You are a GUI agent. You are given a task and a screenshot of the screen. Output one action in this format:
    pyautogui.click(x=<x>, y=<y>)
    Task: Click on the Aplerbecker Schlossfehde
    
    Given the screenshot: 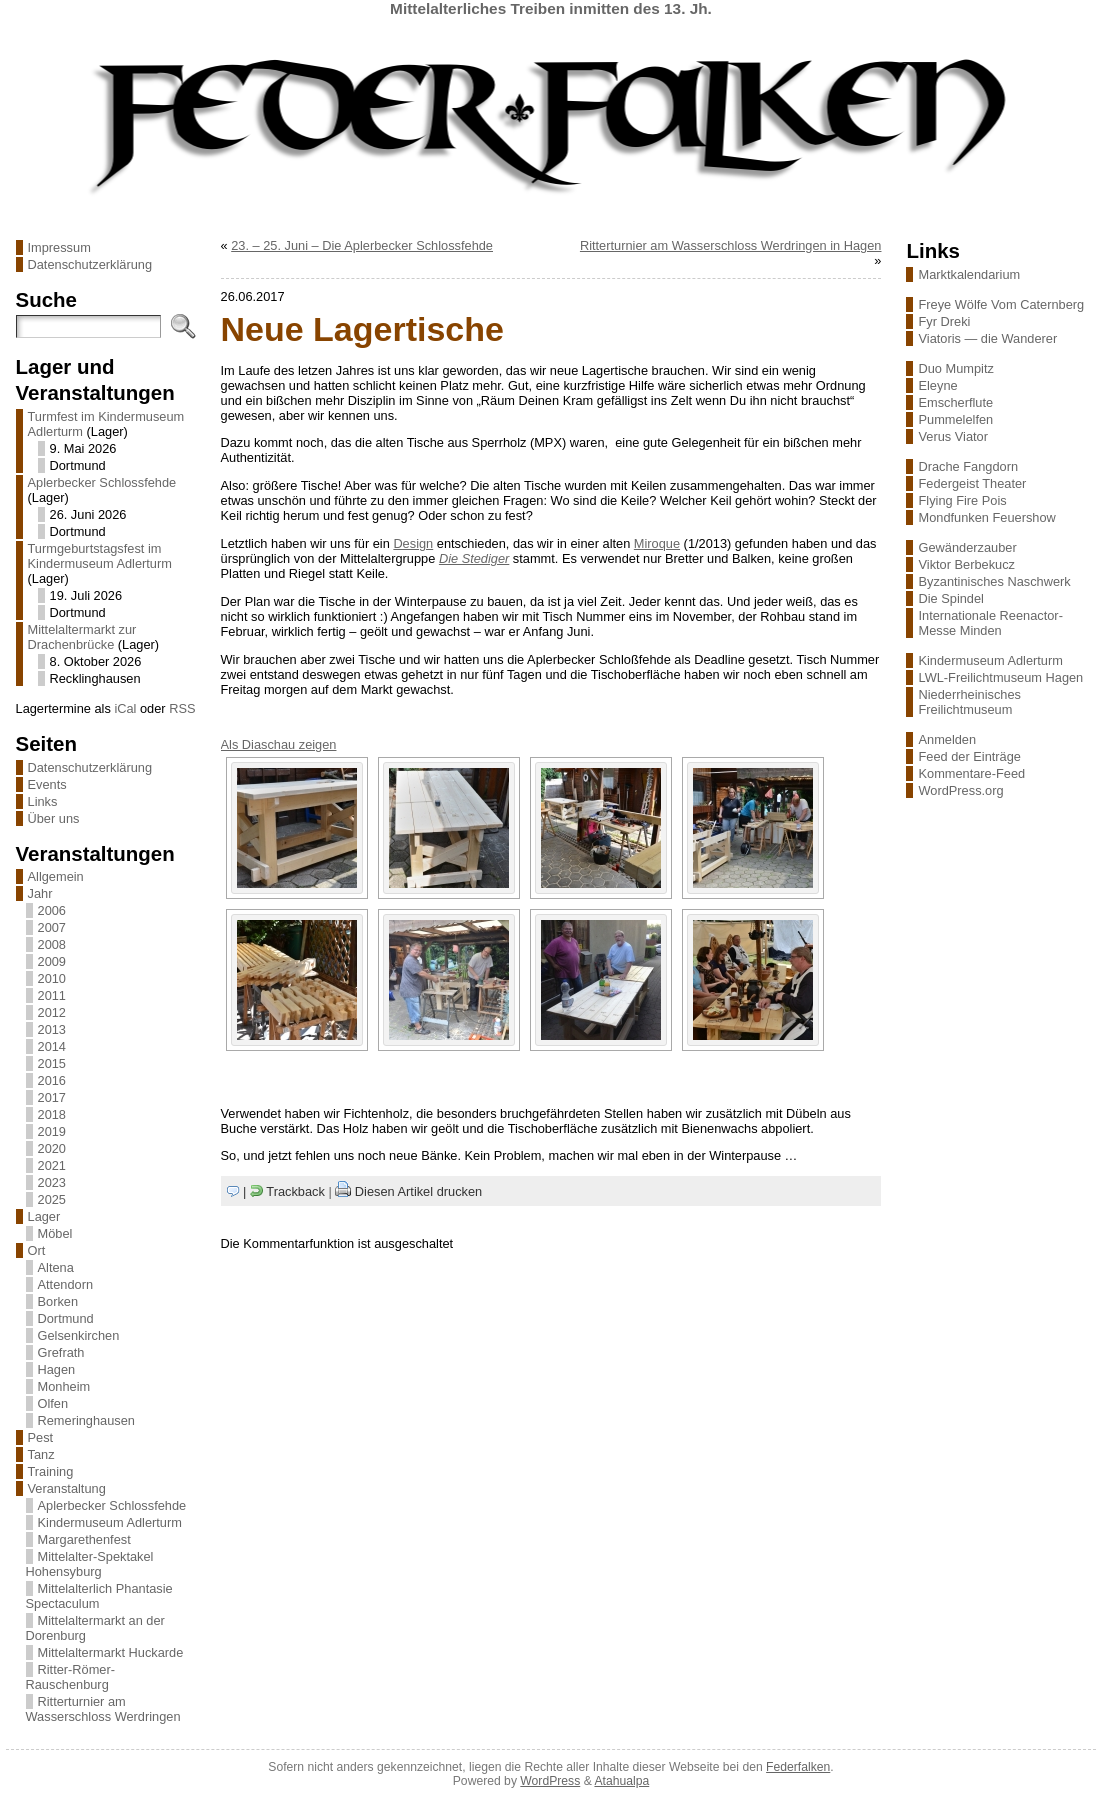 What is the action you would take?
    pyautogui.click(x=102, y=482)
    